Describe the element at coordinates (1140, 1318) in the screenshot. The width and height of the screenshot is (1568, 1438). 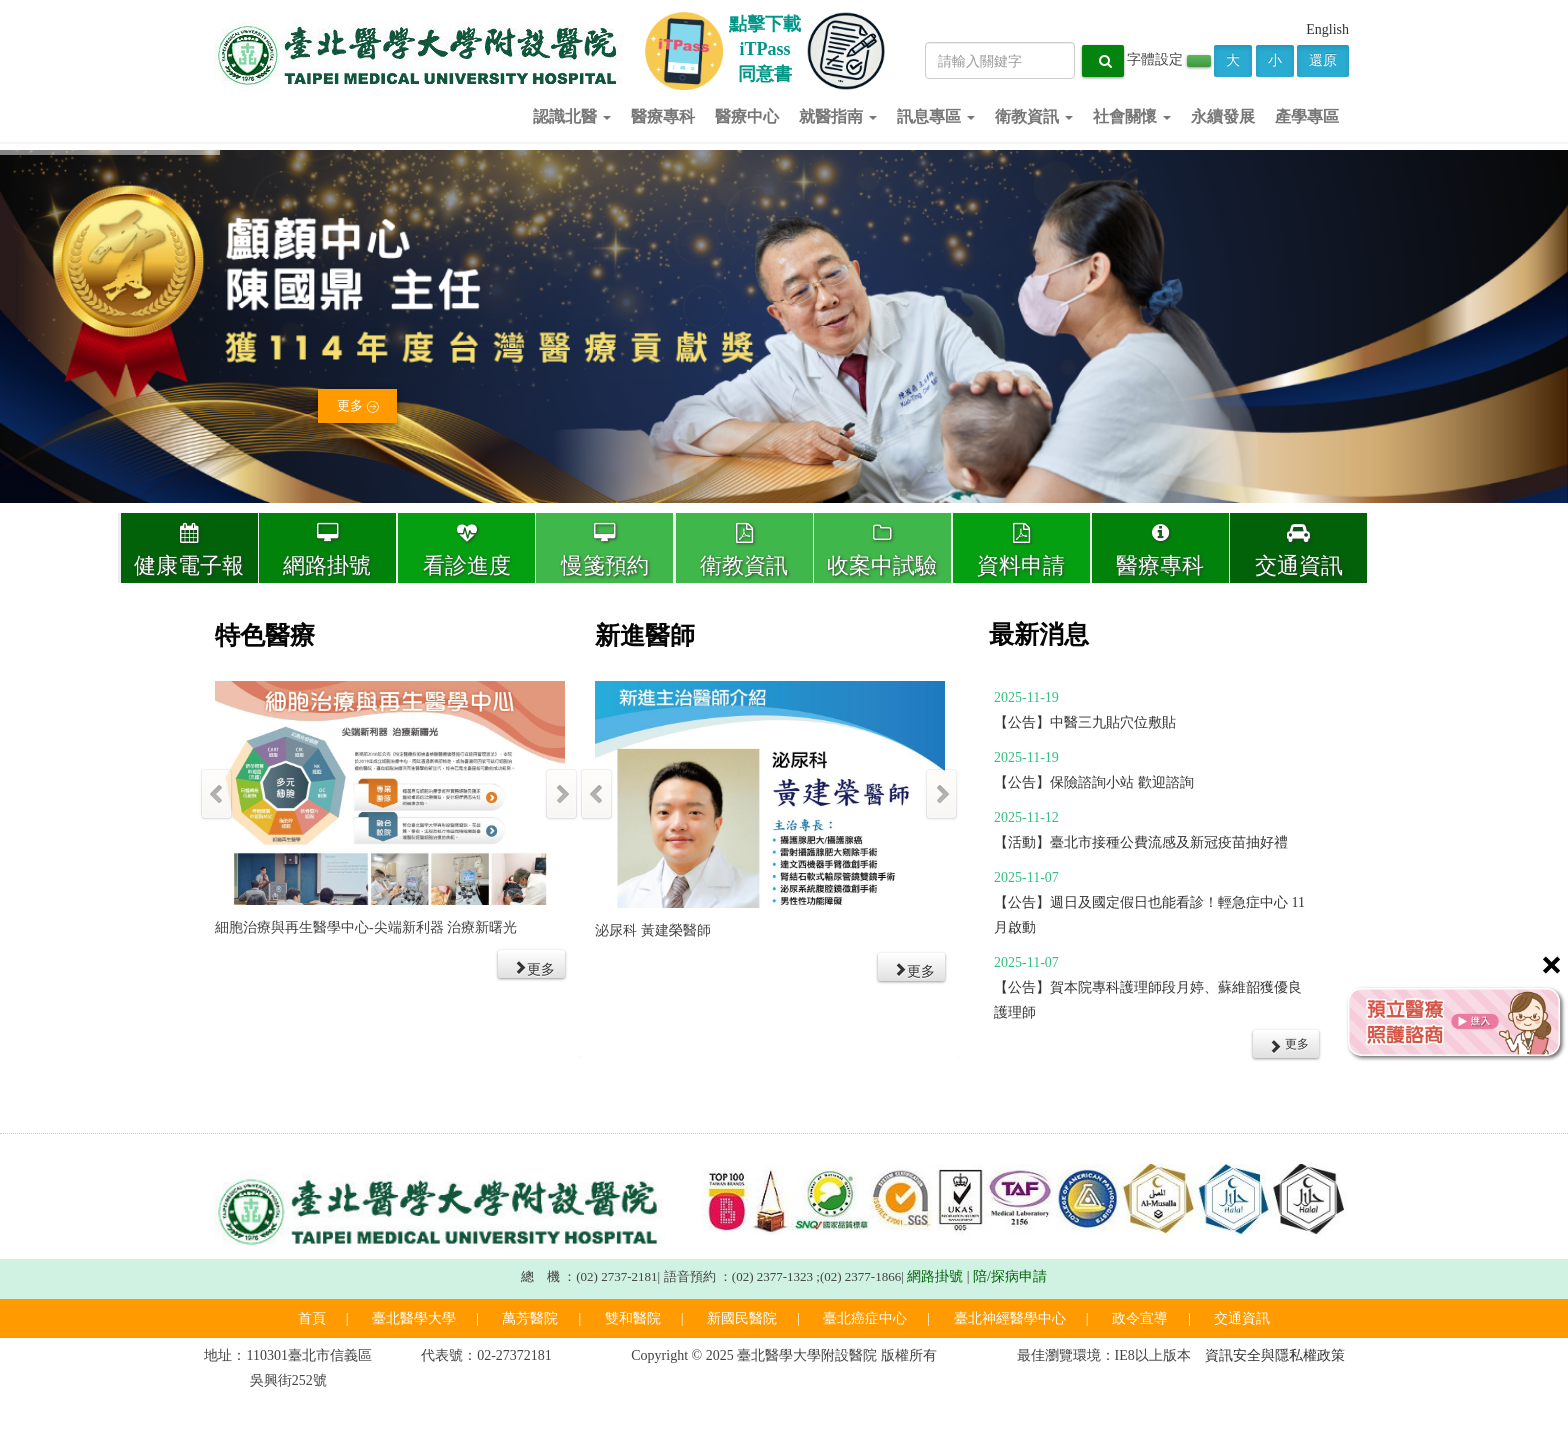
I see `政令宣導` at that location.